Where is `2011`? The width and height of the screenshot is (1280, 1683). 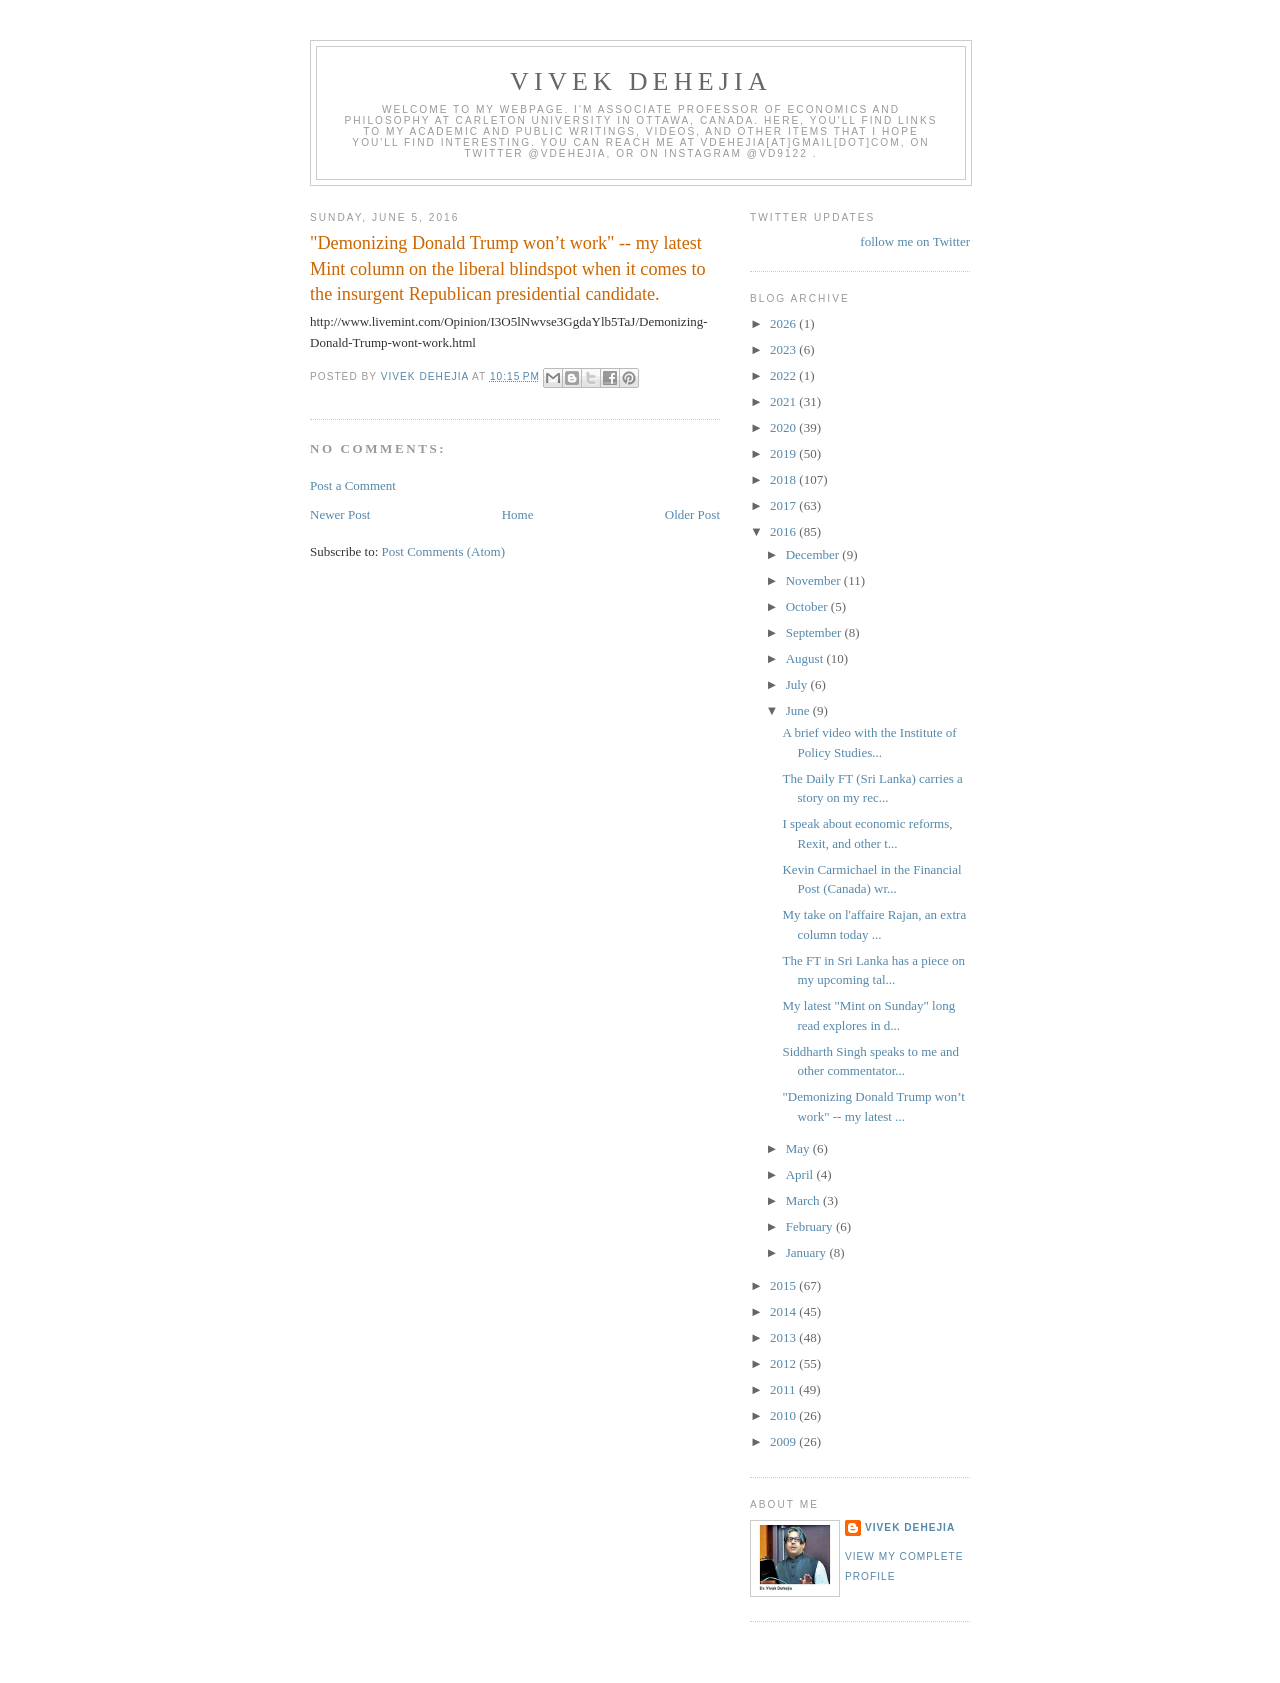 2011 is located at coordinates (784, 1389).